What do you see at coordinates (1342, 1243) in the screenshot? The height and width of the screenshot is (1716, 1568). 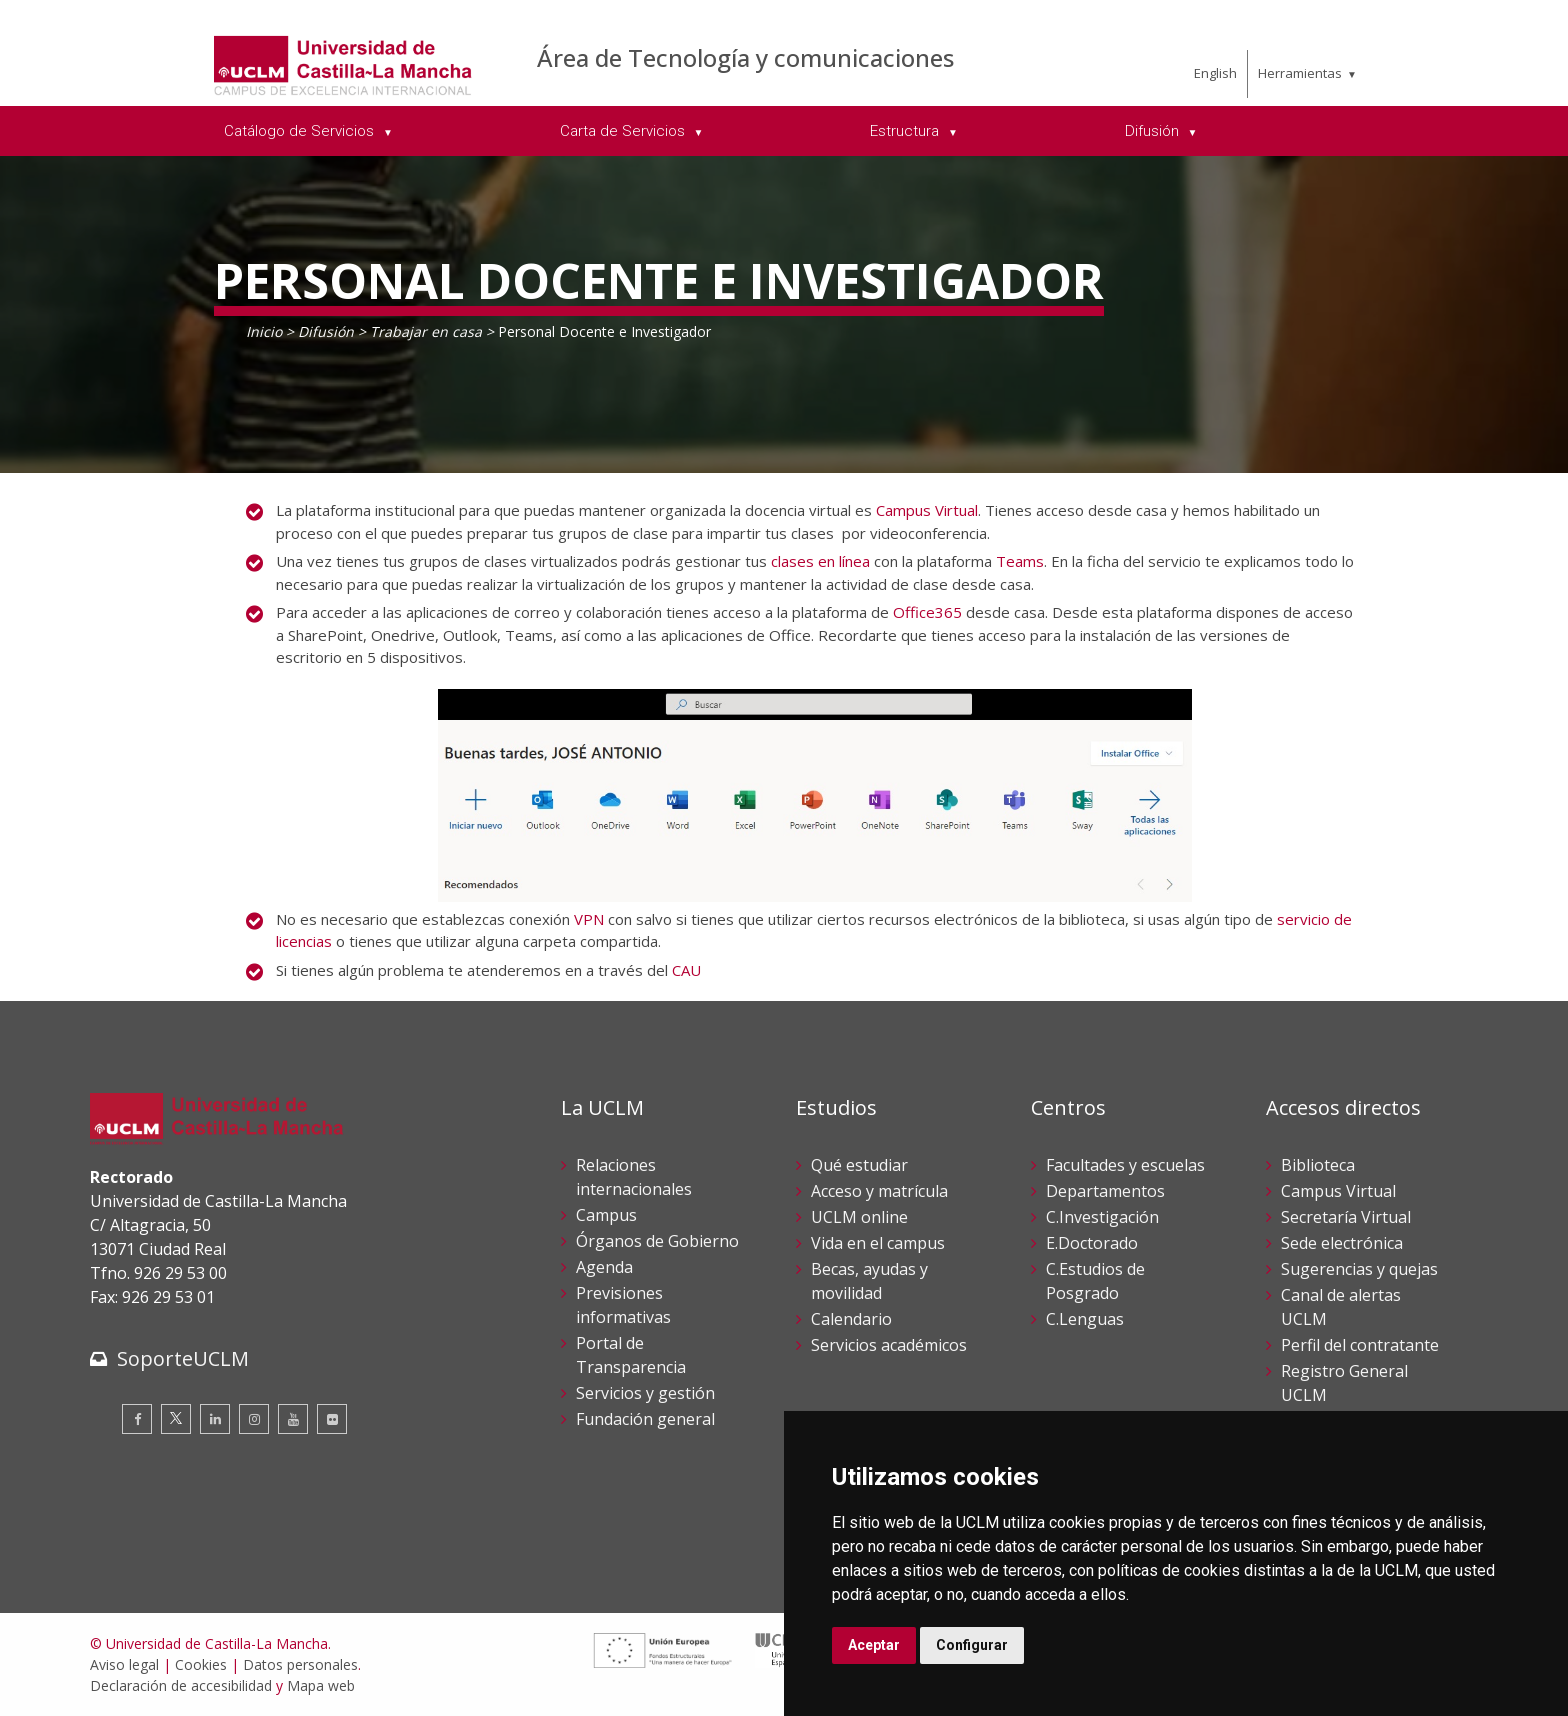 I see `Sede electrónica` at bounding box center [1342, 1243].